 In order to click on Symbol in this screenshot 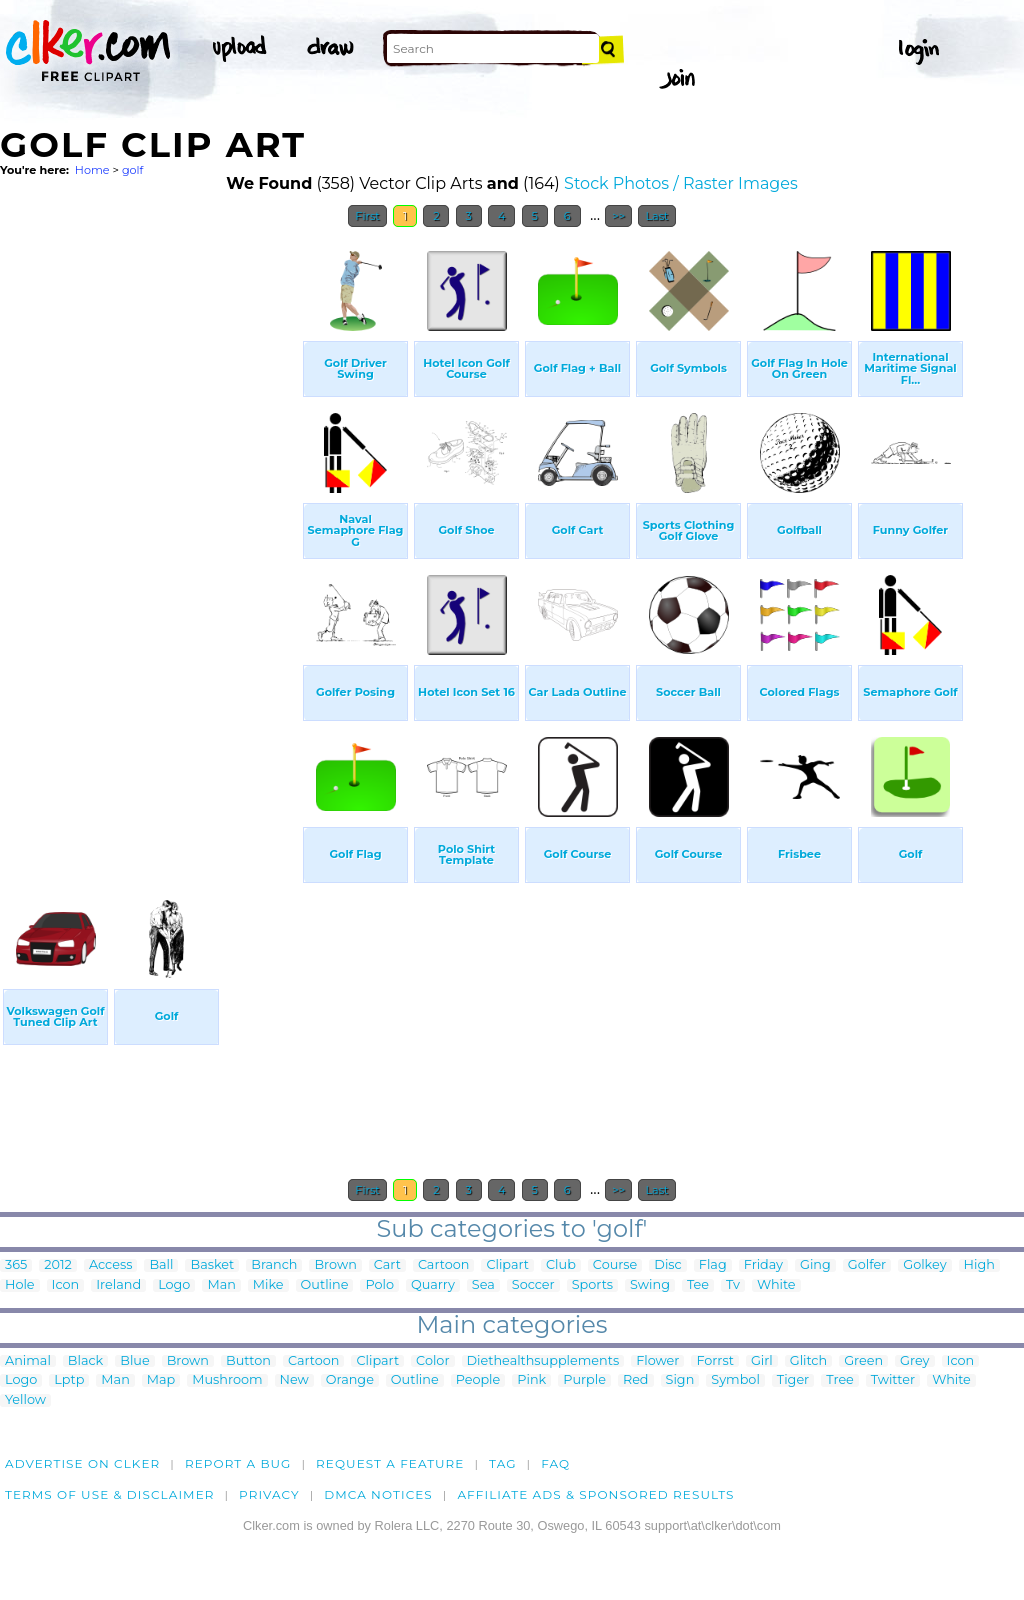, I will do `click(735, 1380)`.